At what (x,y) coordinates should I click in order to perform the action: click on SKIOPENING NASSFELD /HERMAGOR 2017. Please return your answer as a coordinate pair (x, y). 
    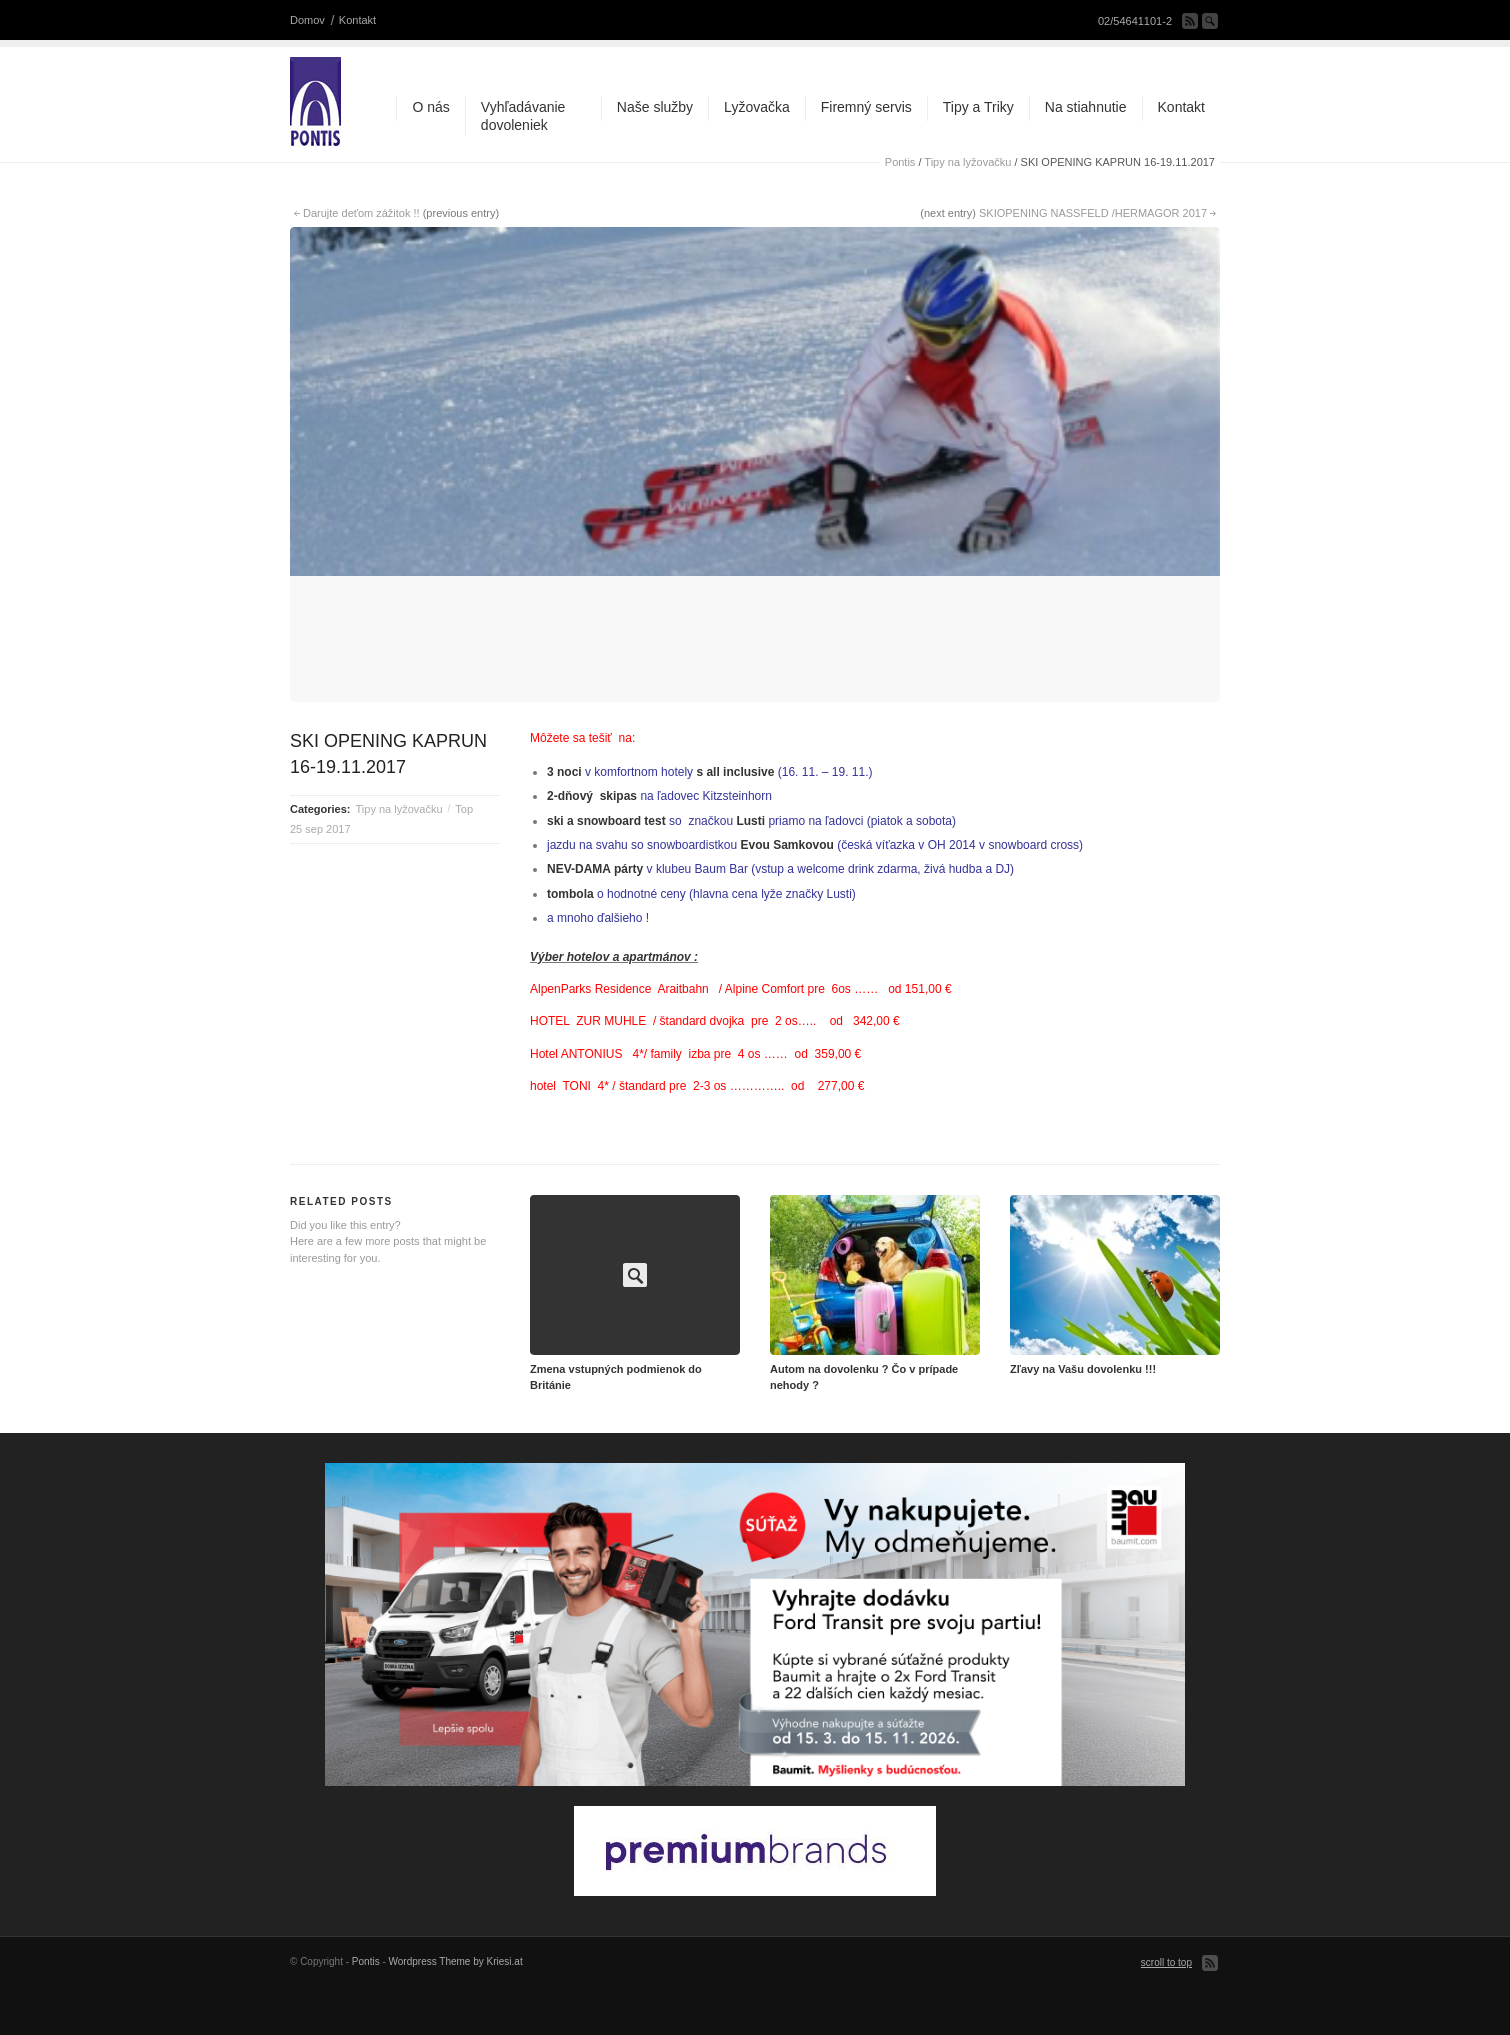
    Looking at the image, I should click on (1093, 213).